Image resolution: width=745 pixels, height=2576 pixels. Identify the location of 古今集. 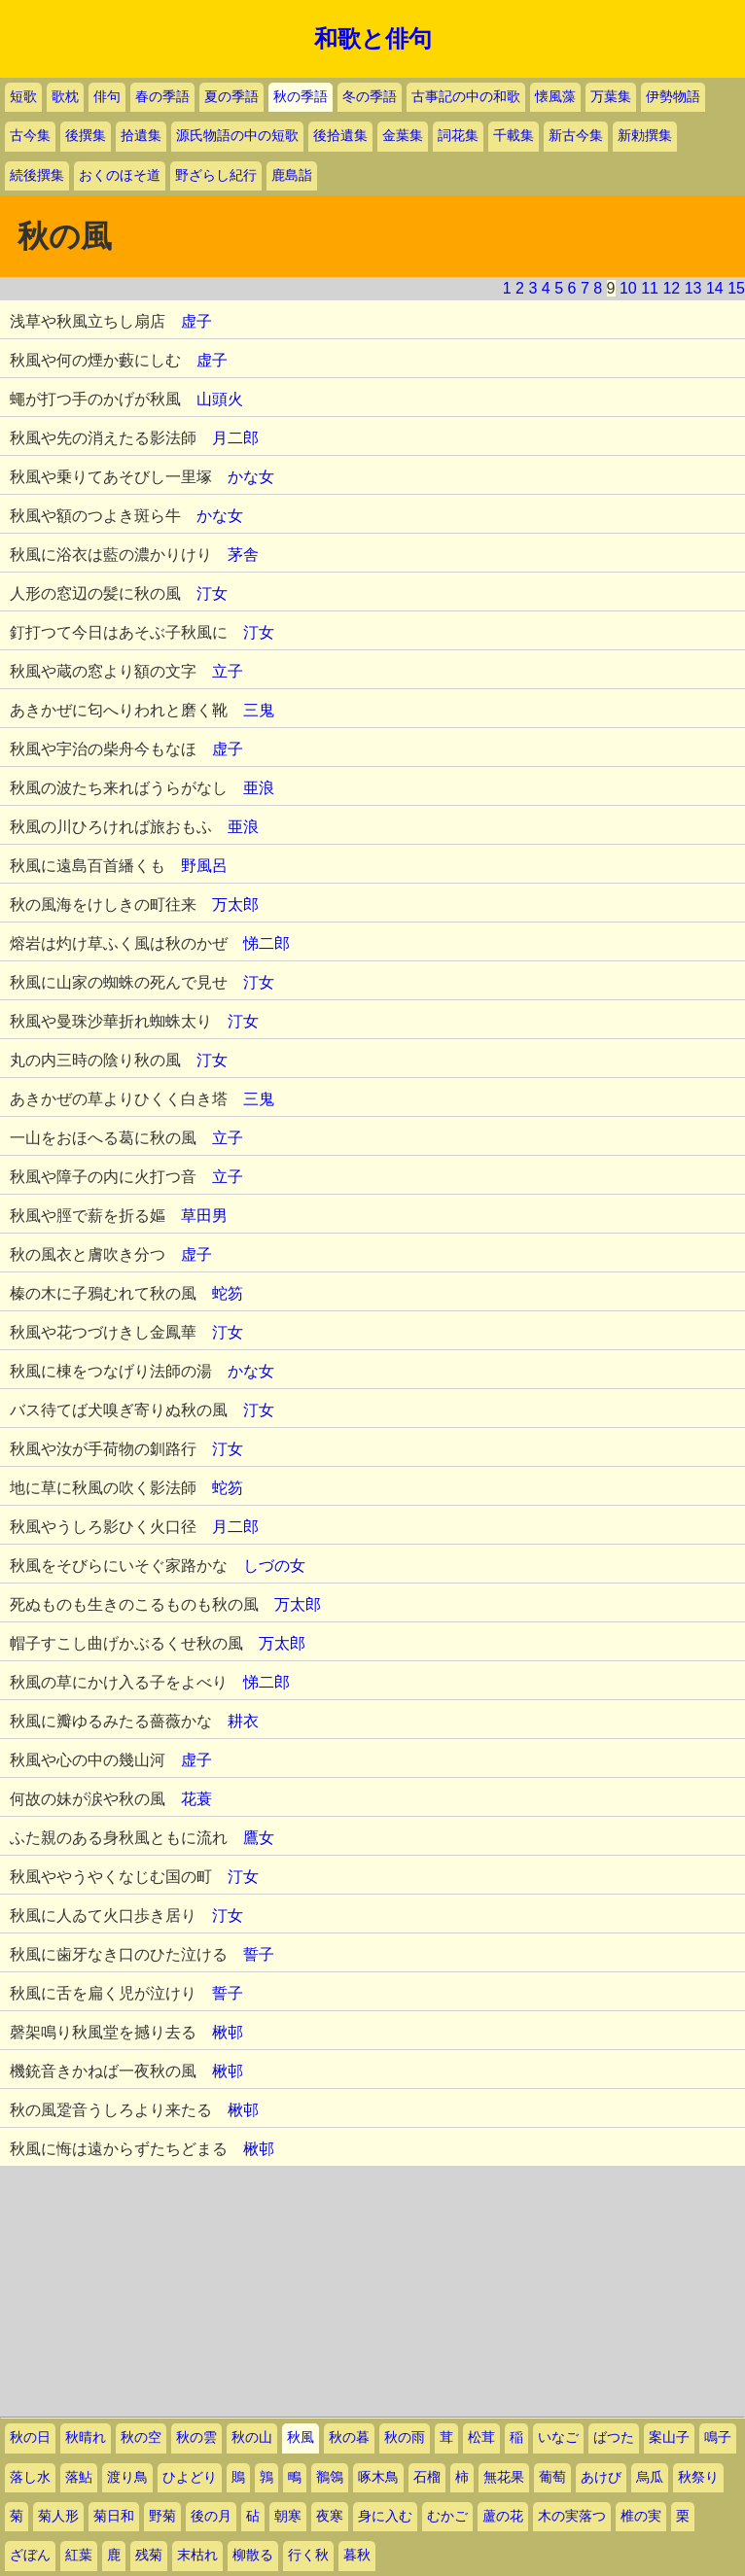
(30, 135).